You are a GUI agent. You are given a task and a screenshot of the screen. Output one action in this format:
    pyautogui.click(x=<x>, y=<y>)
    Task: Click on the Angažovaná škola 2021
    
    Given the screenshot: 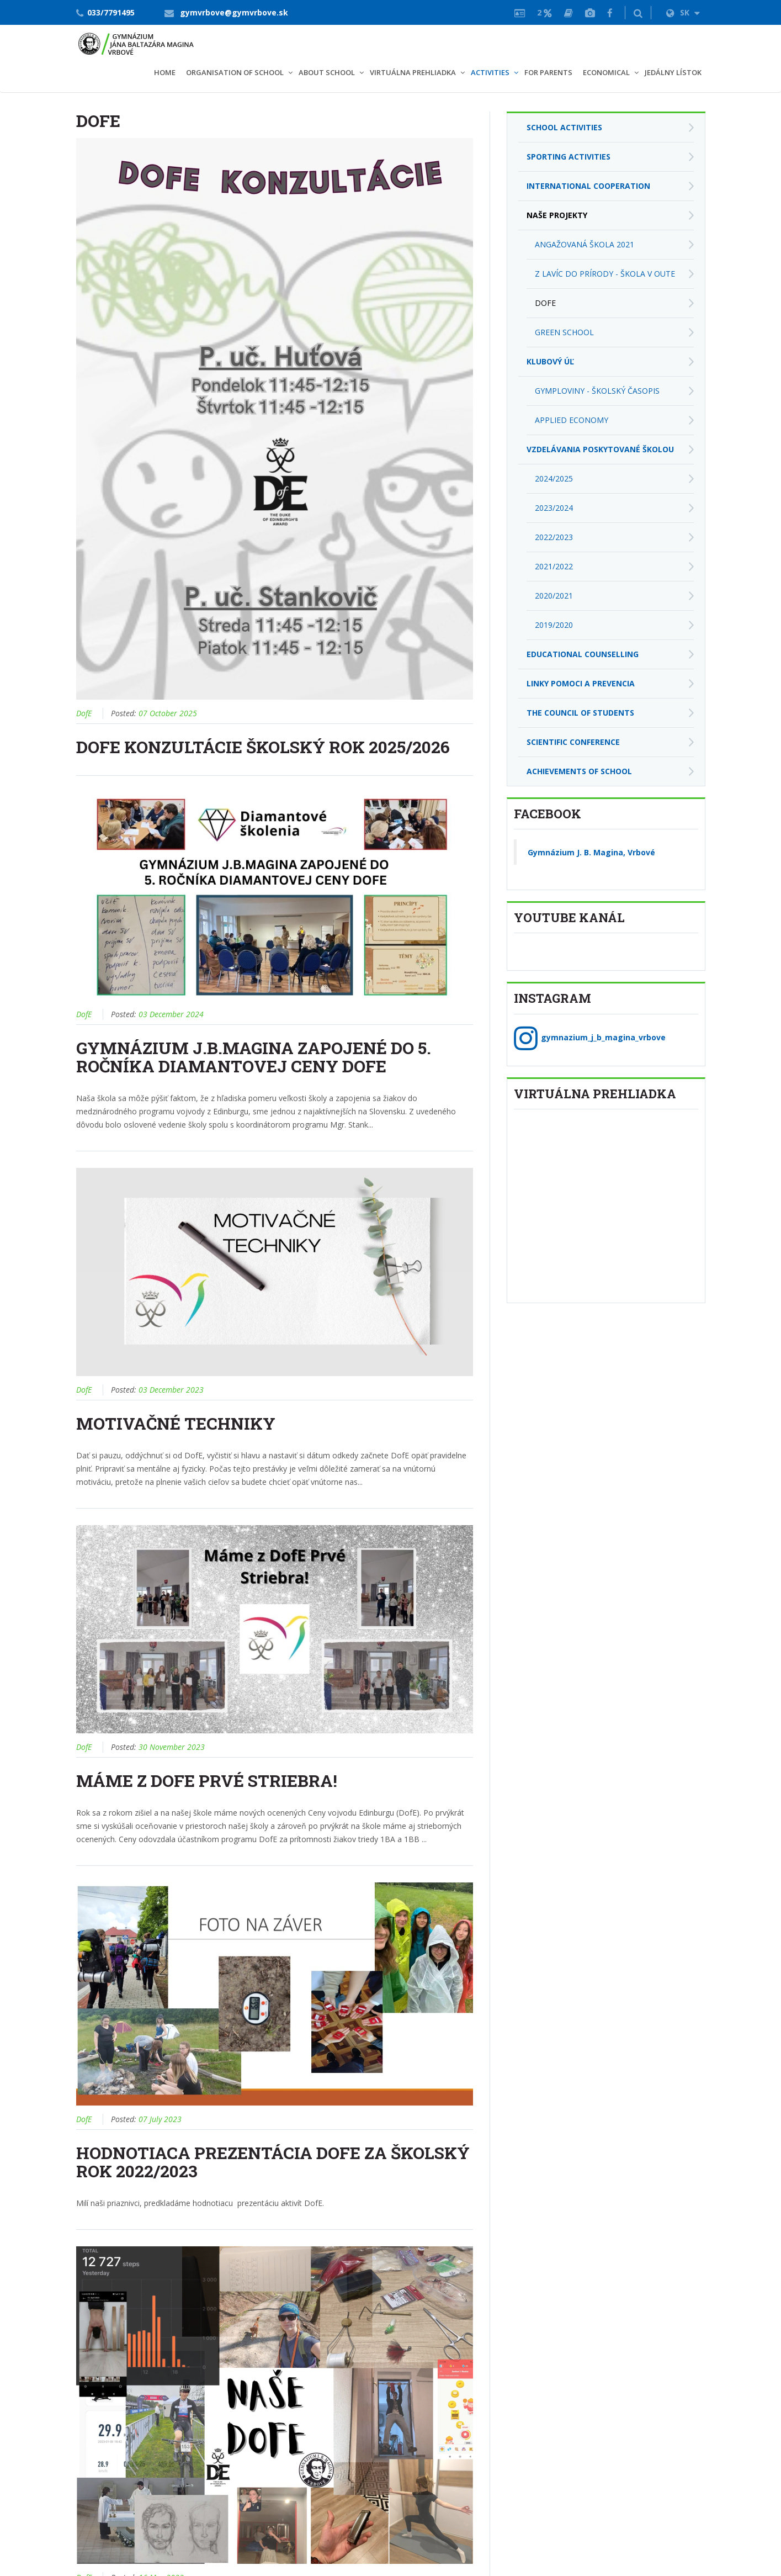 What is the action you would take?
    pyautogui.click(x=584, y=244)
    